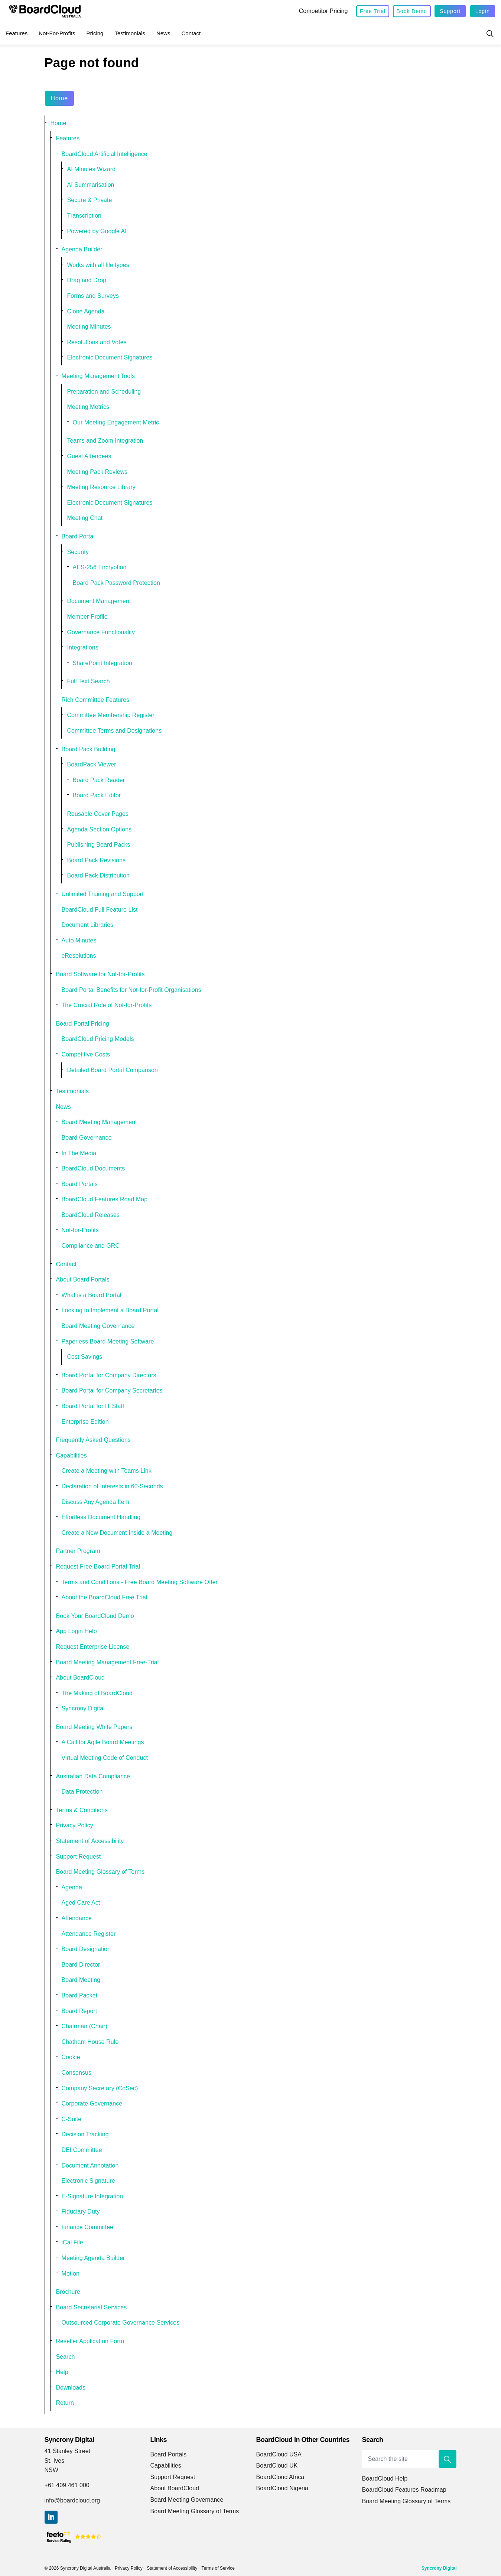 This screenshot has height=2576, width=501. Describe the element at coordinates (409, 2459) in the screenshot. I see `[Search the site]` at that location.